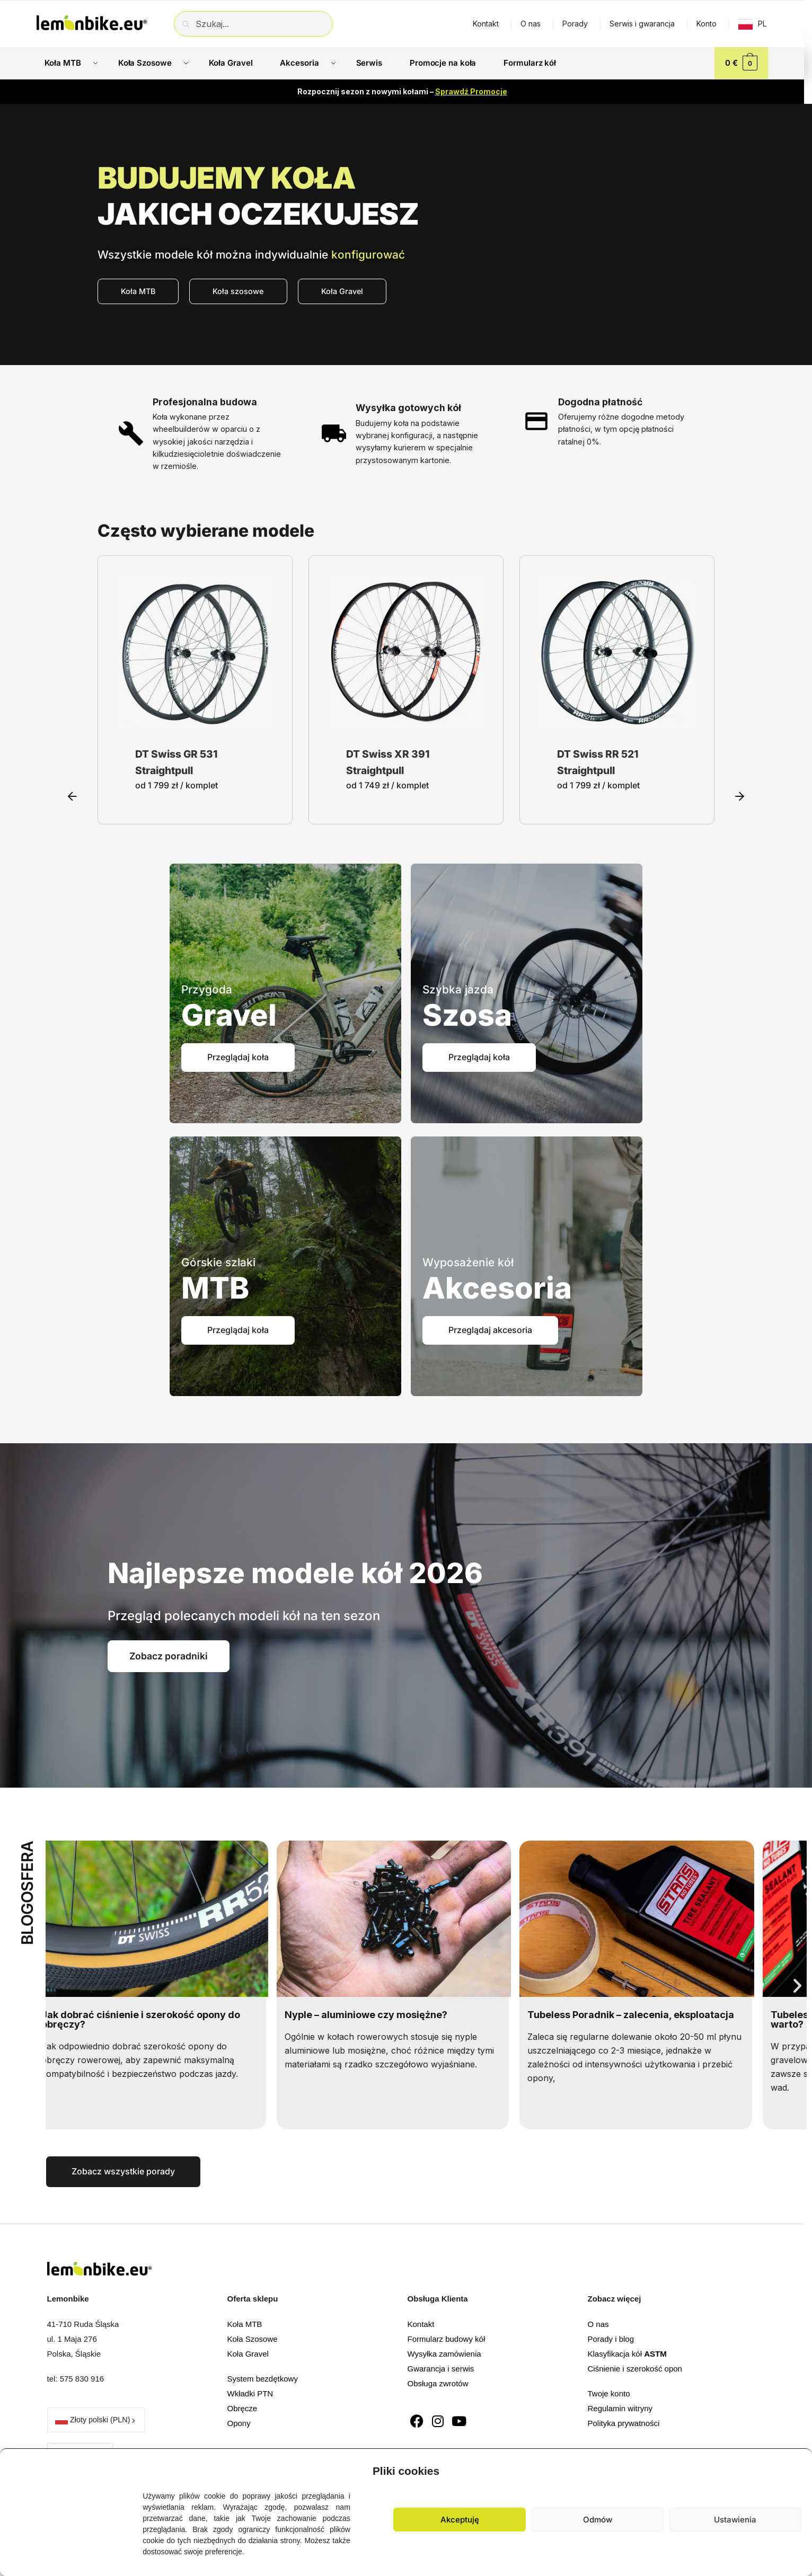  Describe the element at coordinates (735, 2520) in the screenshot. I see `Ustawienia` at that location.